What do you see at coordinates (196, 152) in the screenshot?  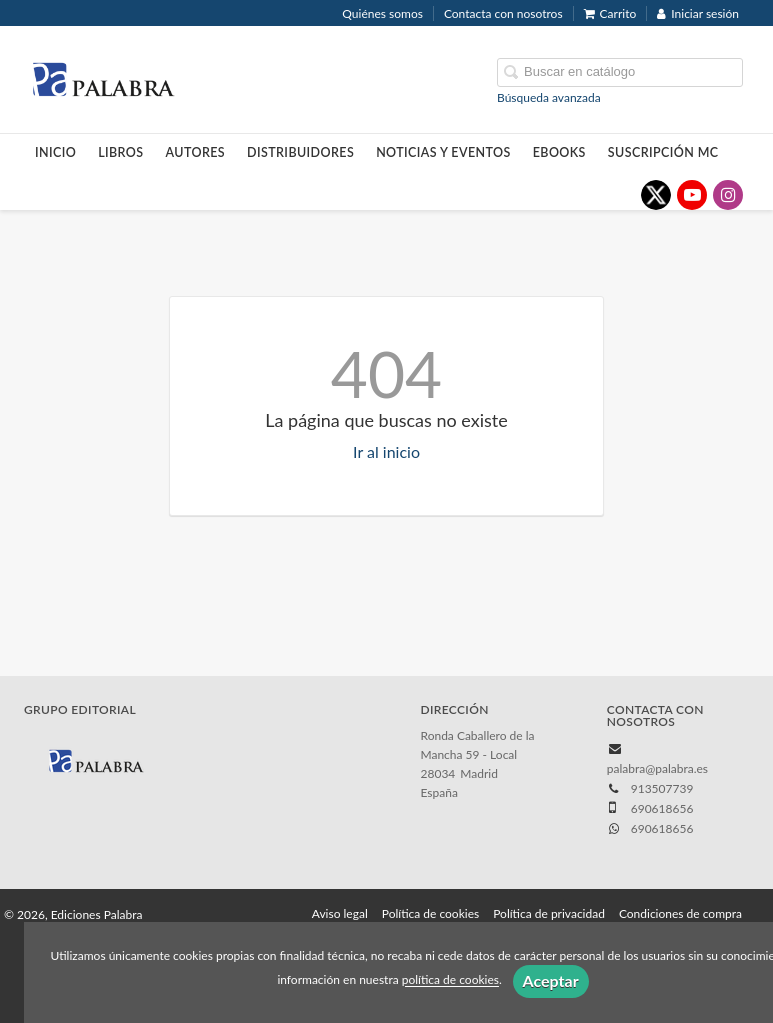 I see `Autores` at bounding box center [196, 152].